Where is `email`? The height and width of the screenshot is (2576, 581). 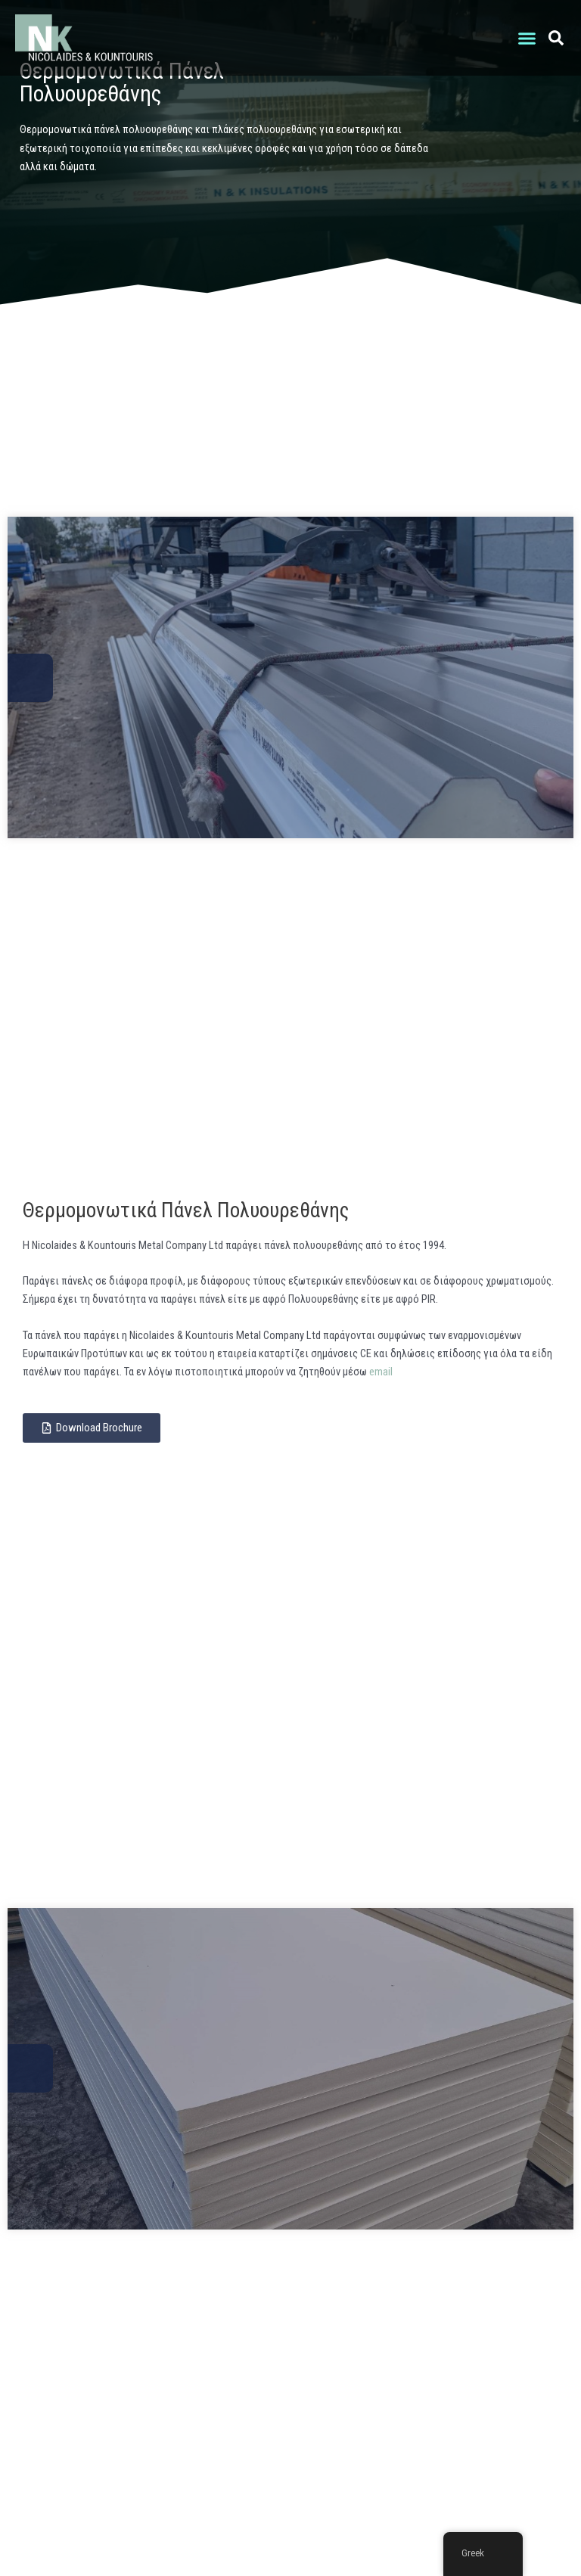 email is located at coordinates (381, 1371).